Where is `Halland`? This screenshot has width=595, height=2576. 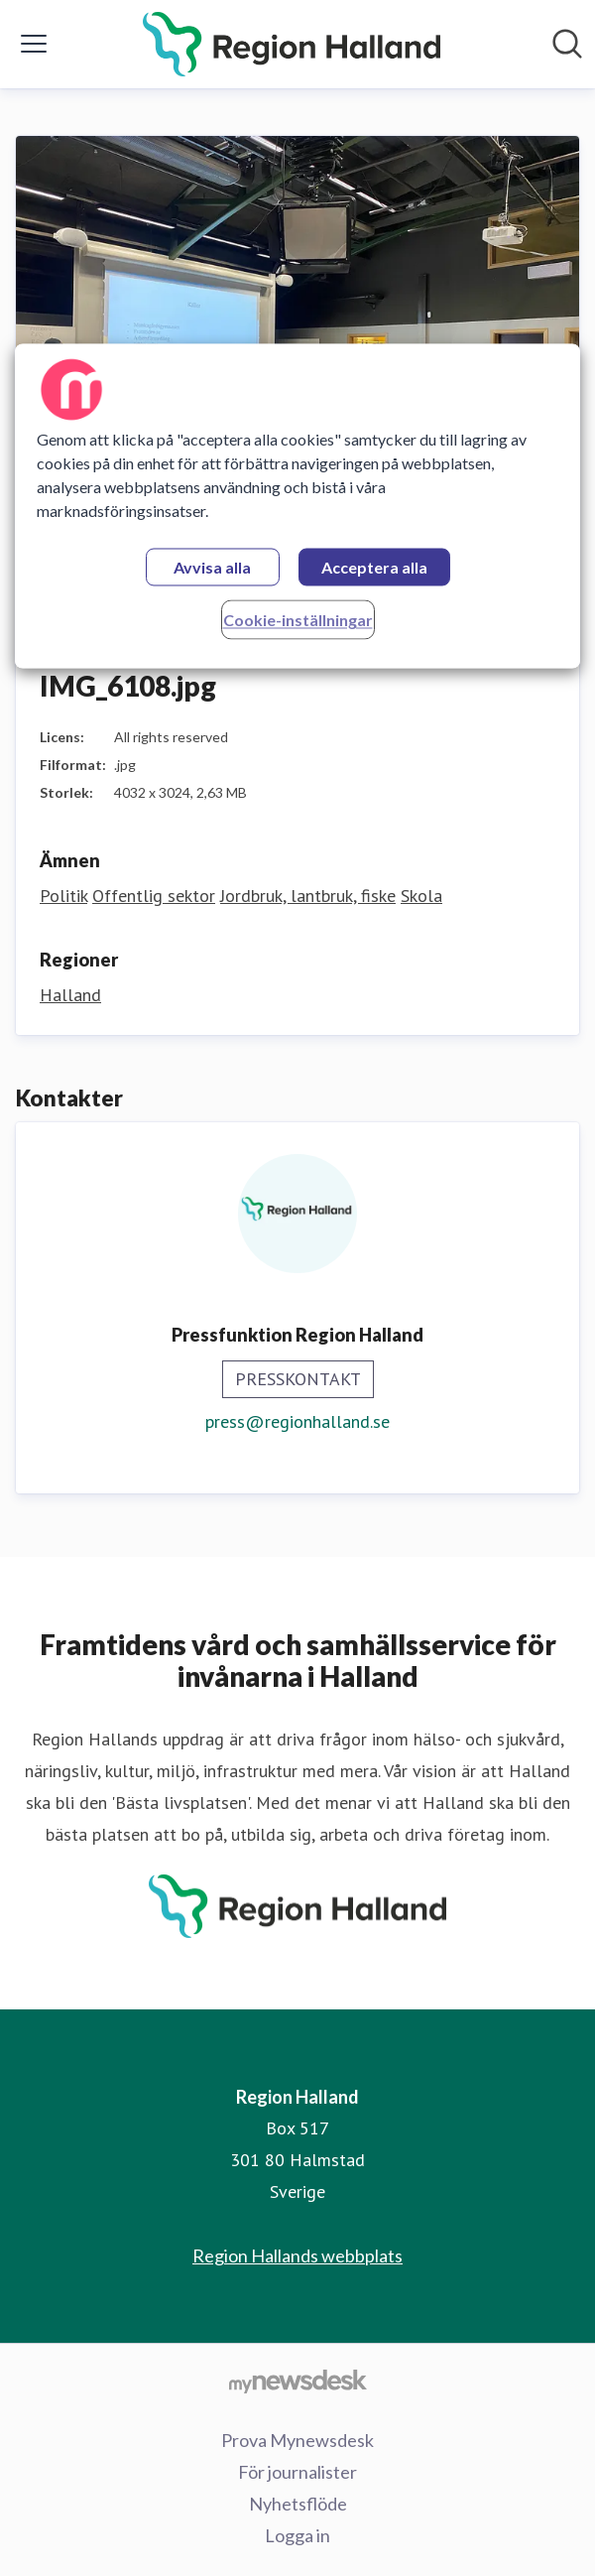
Halland is located at coordinates (70, 994).